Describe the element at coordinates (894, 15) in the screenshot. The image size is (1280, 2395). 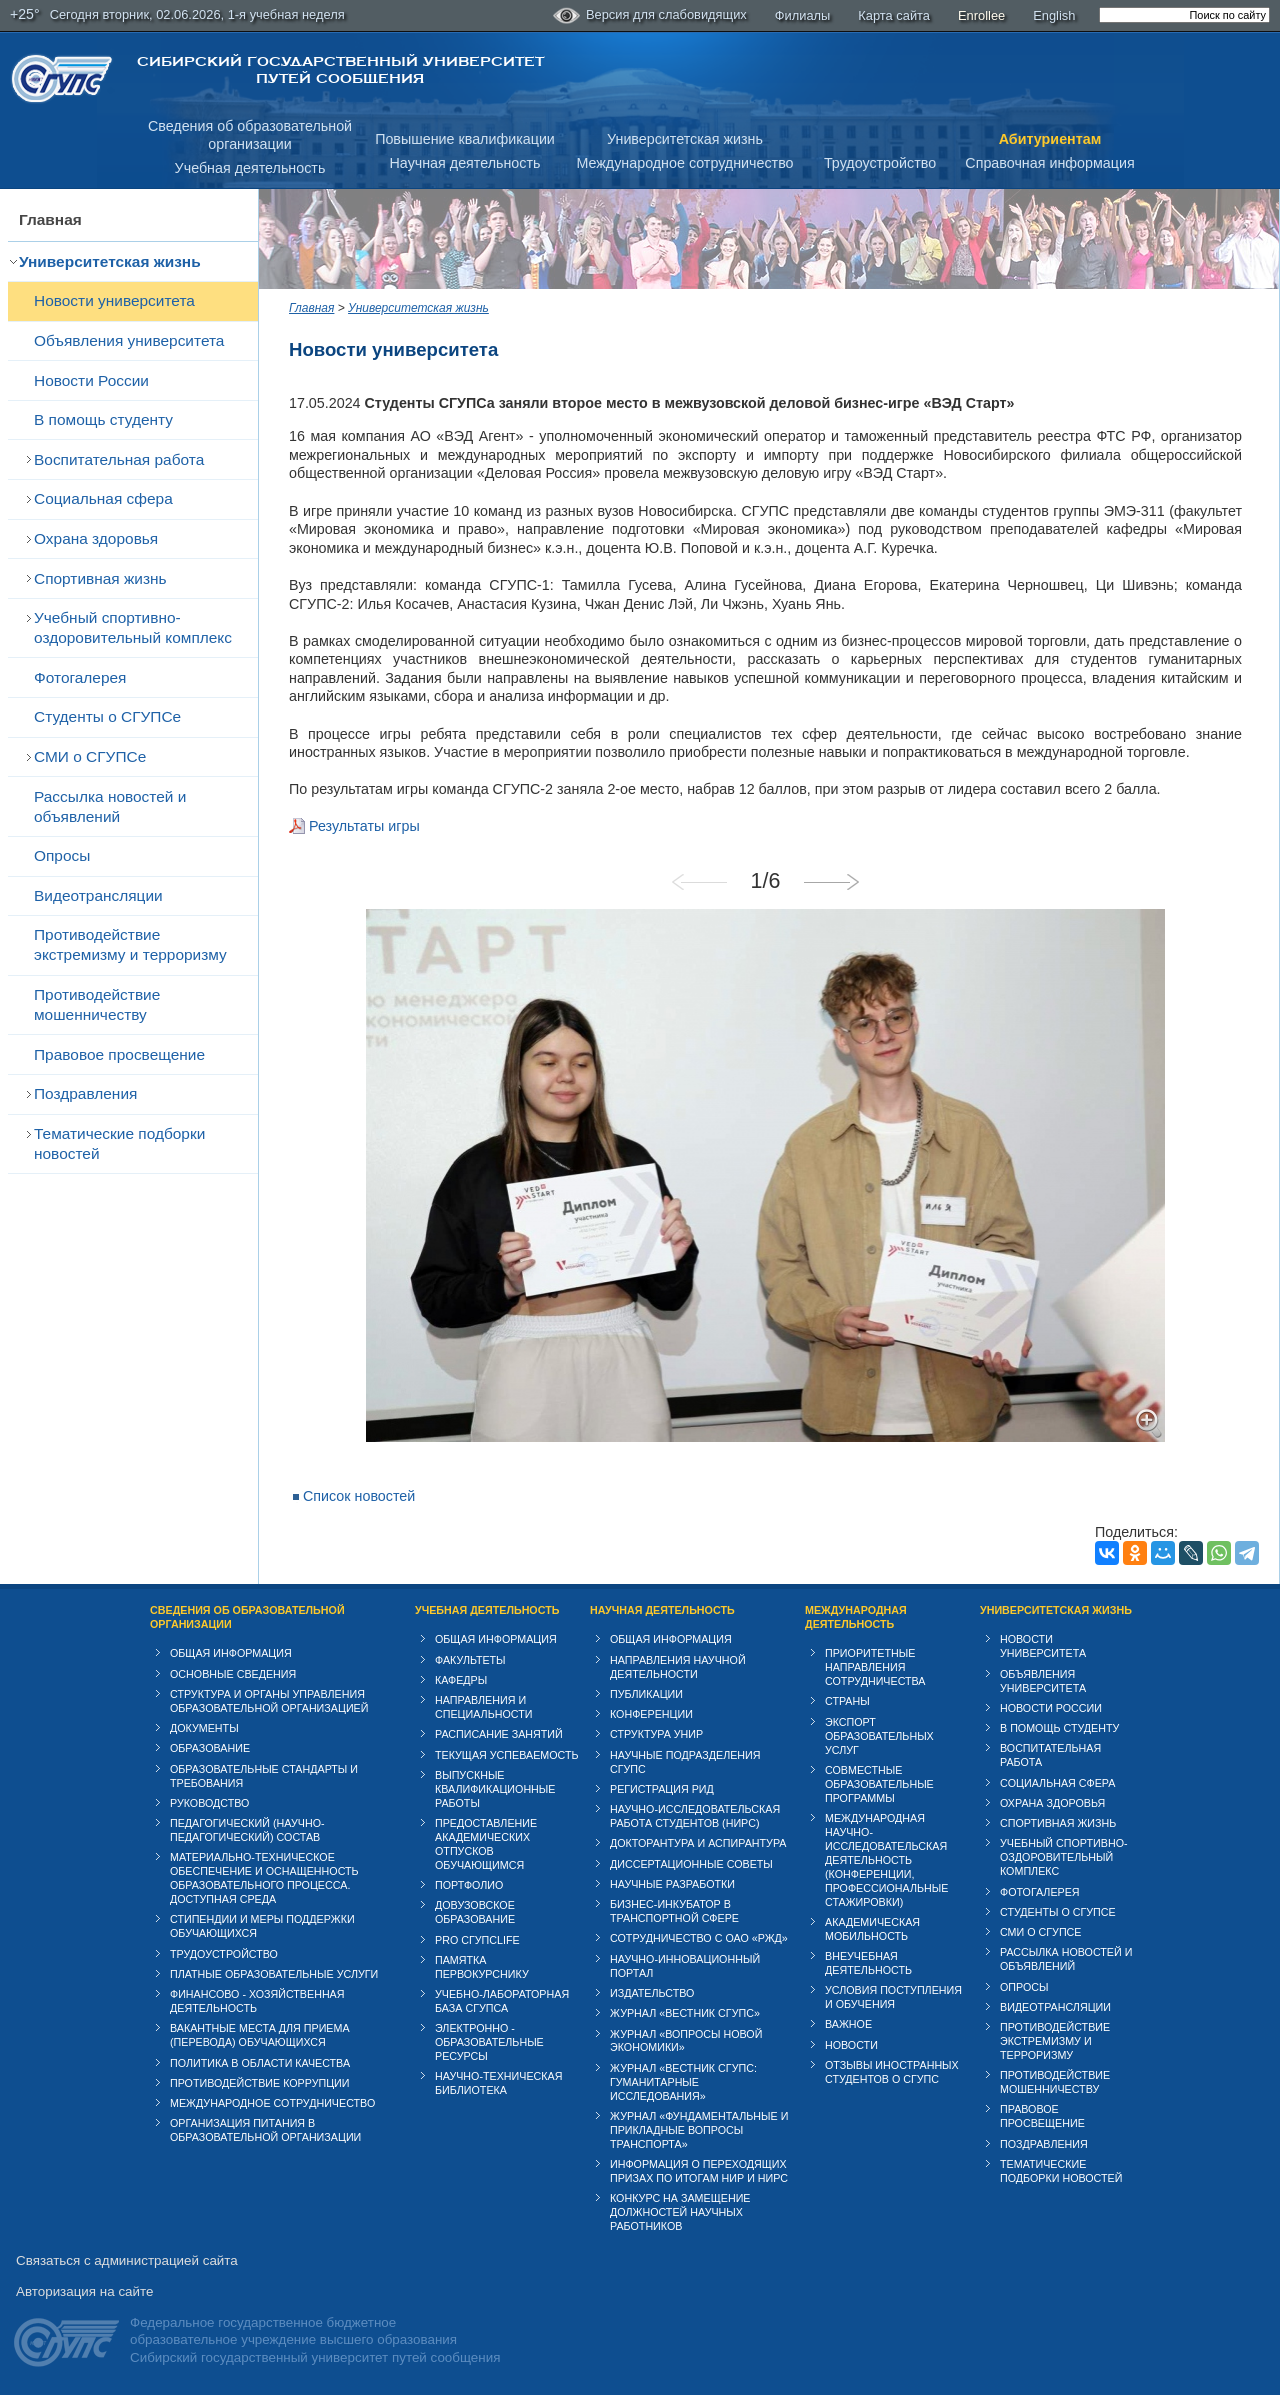
I see `Карта сайта` at that location.